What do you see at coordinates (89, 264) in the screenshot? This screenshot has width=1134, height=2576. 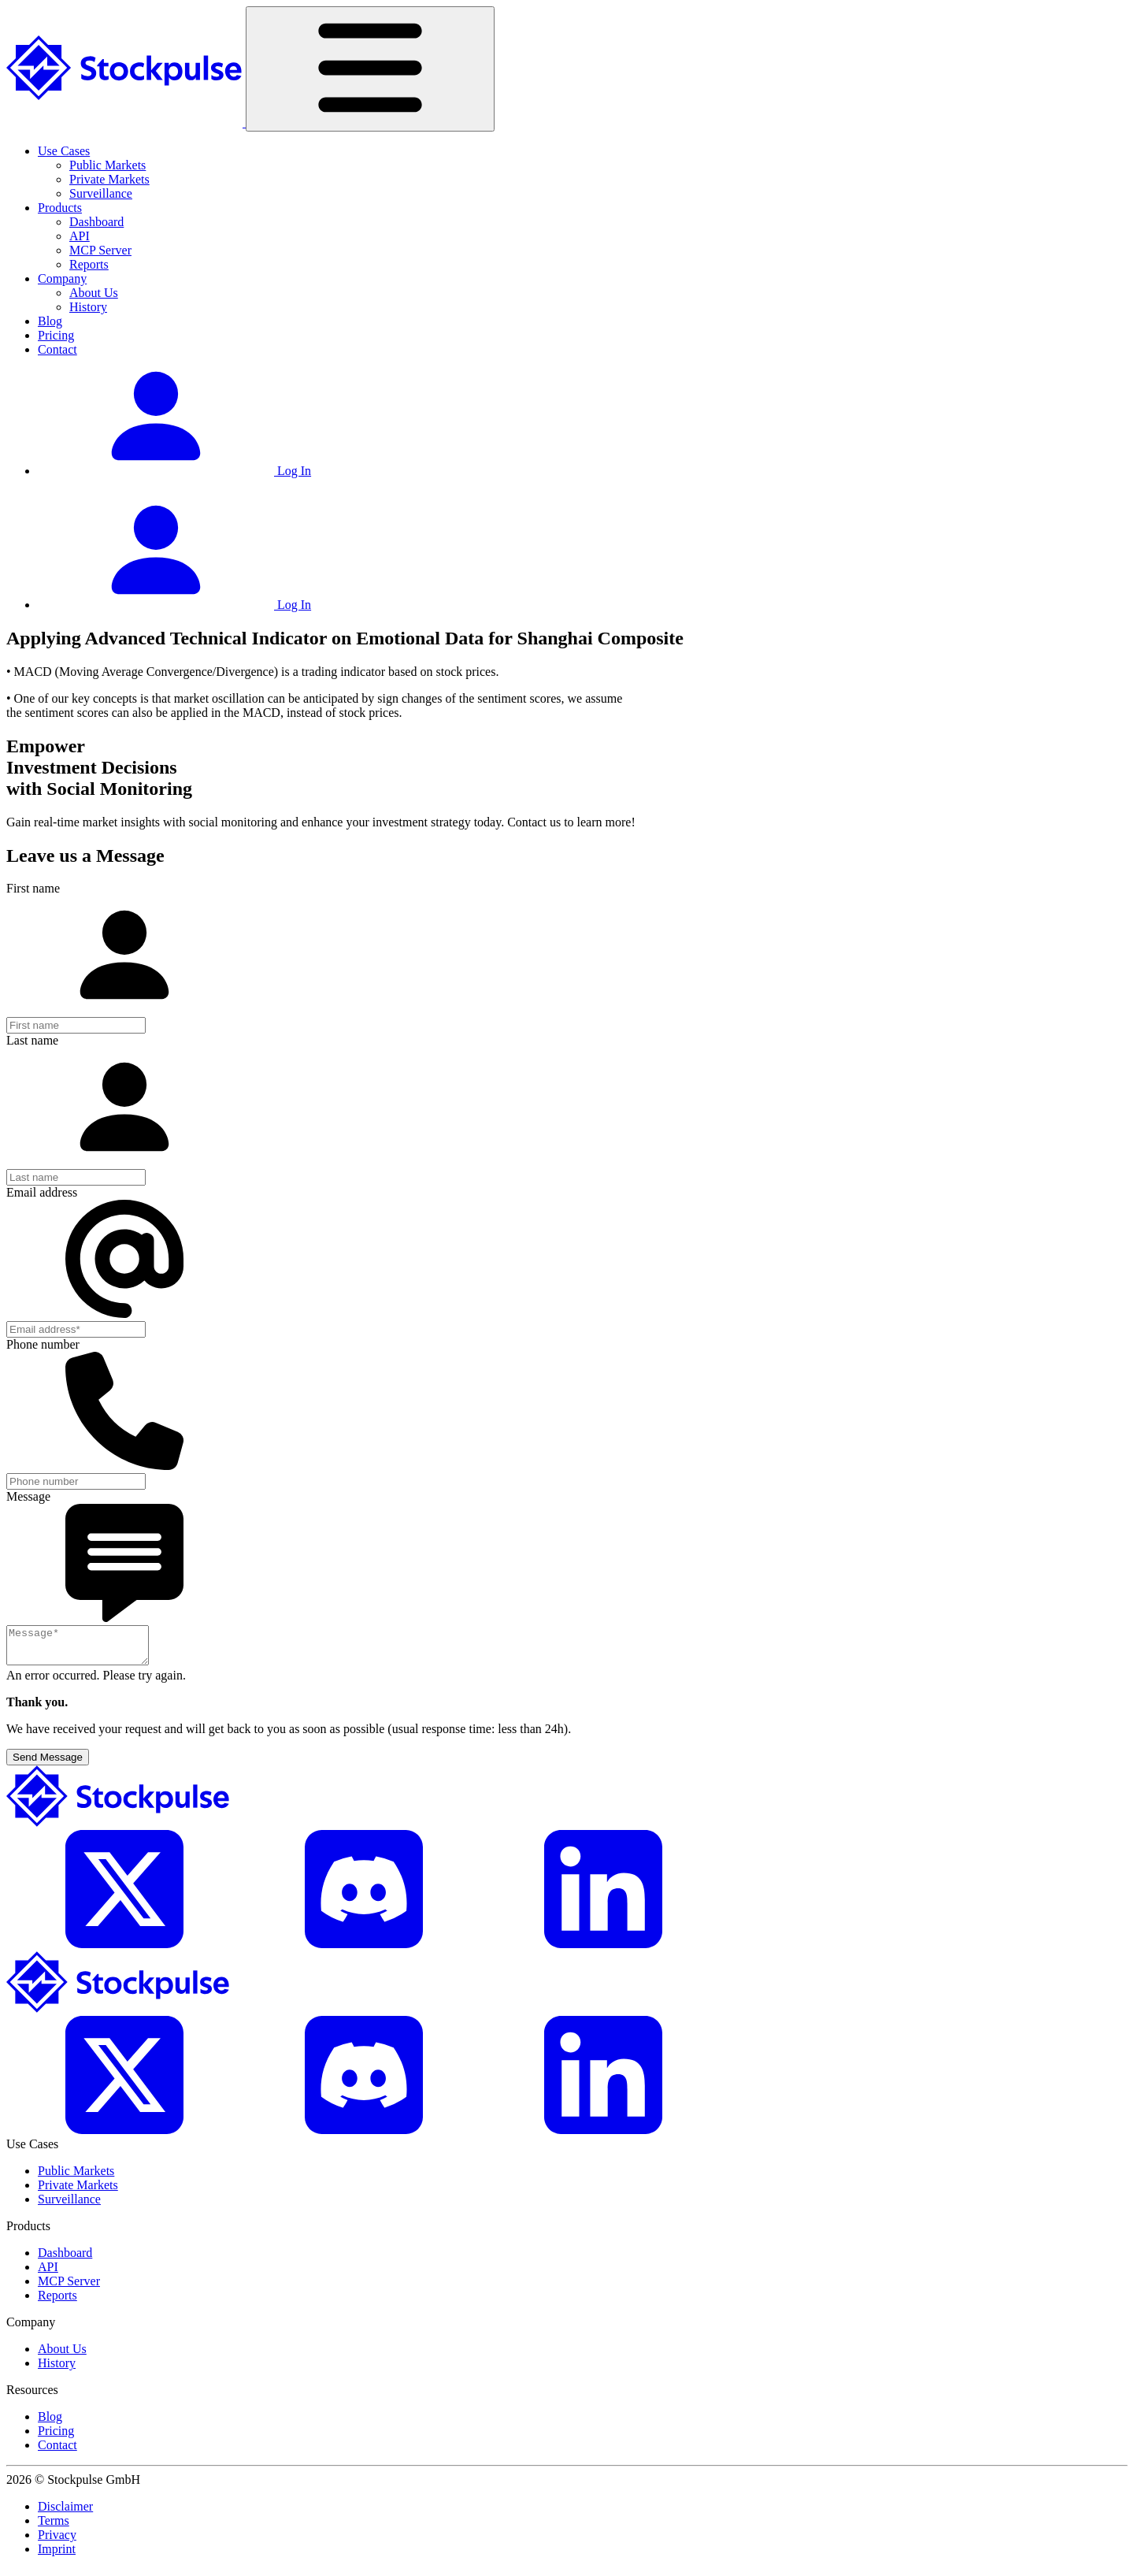 I see `Reports` at bounding box center [89, 264].